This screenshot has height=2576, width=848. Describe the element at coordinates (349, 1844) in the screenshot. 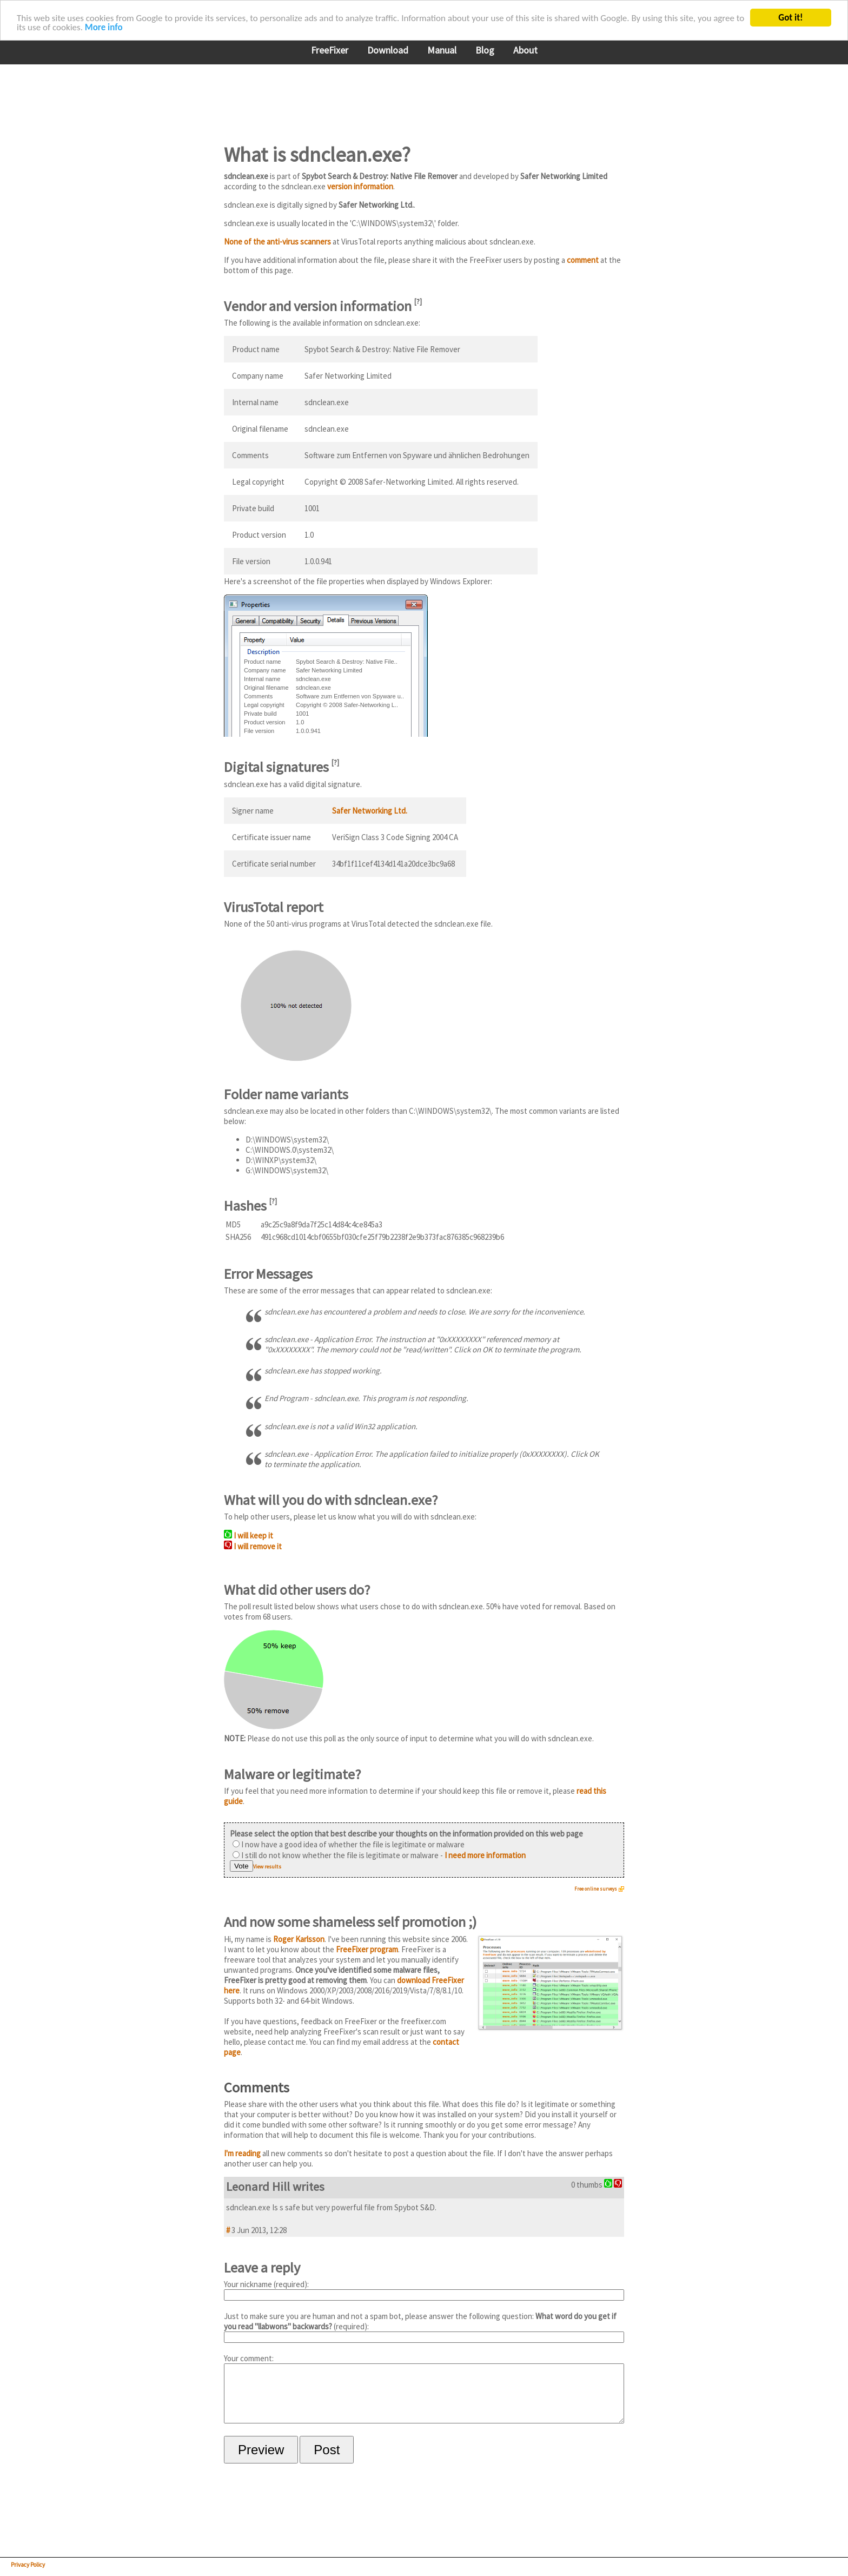

I see `I now have a good idea of whether the file is legitimate or malware` at that location.